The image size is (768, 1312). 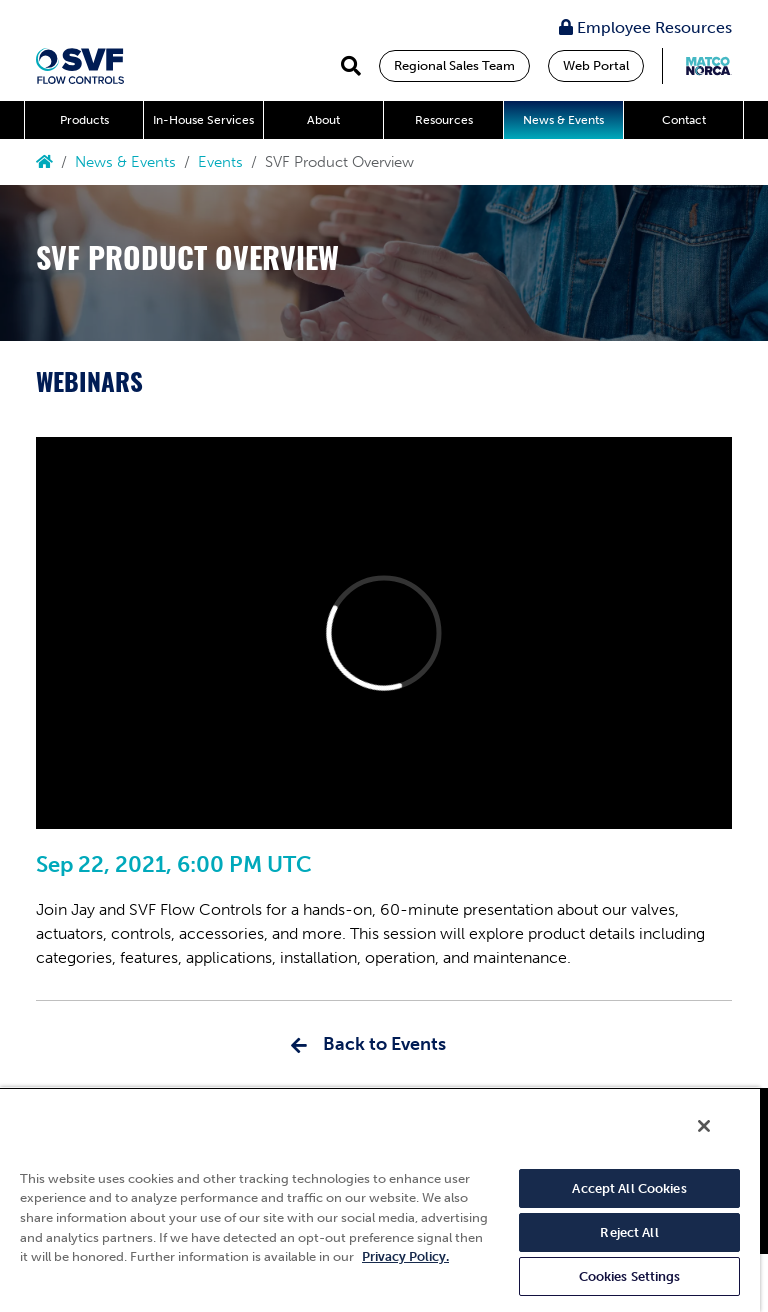 What do you see at coordinates (454, 65) in the screenshot?
I see `Regional Sales Team` at bounding box center [454, 65].